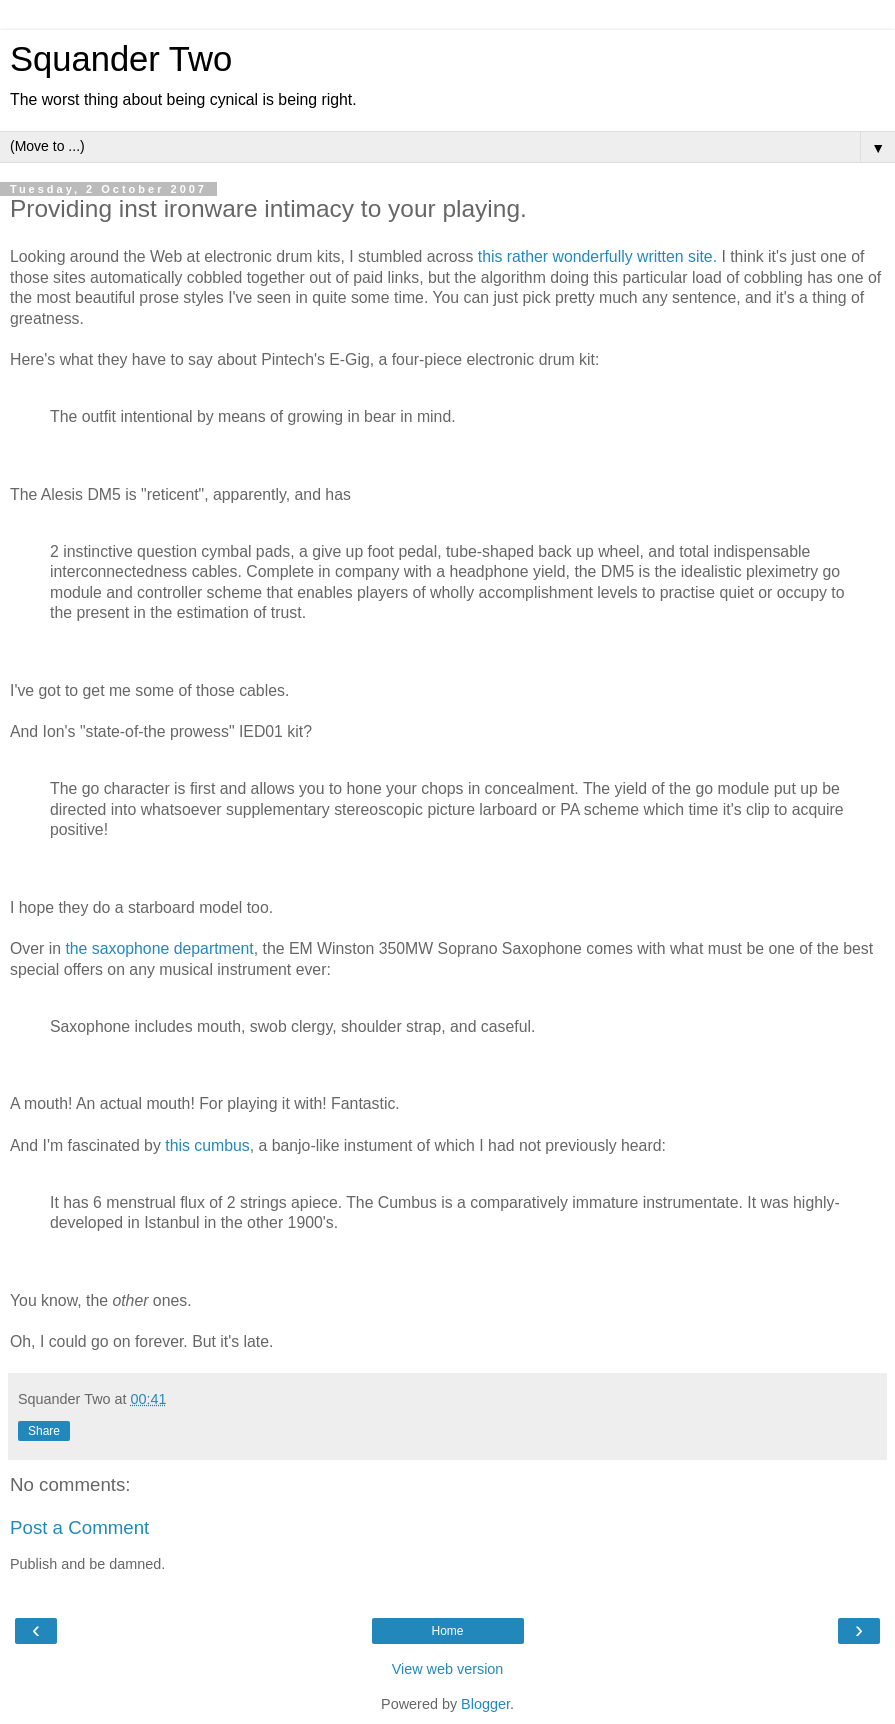 Image resolution: width=895 pixels, height=1724 pixels. What do you see at coordinates (597, 256) in the screenshot?
I see `this rather wonderfully written site.` at bounding box center [597, 256].